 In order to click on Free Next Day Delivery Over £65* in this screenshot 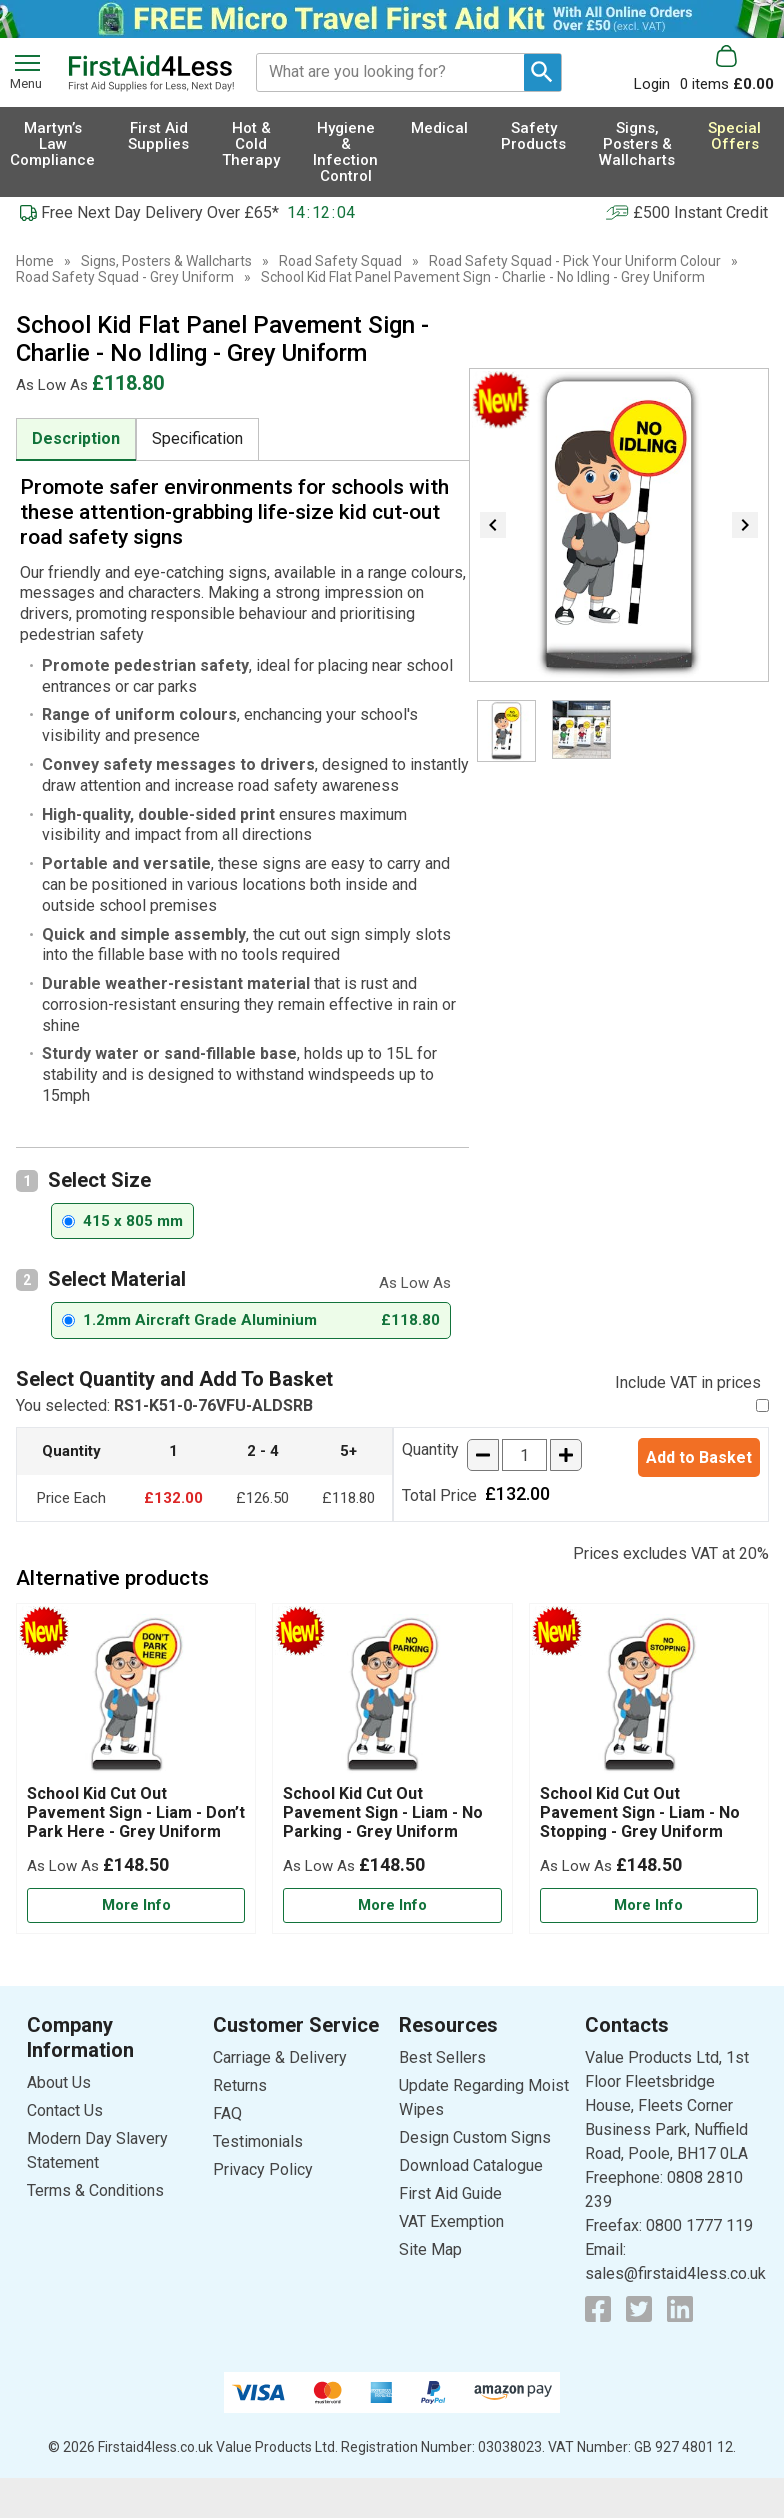, I will do `click(160, 212)`.